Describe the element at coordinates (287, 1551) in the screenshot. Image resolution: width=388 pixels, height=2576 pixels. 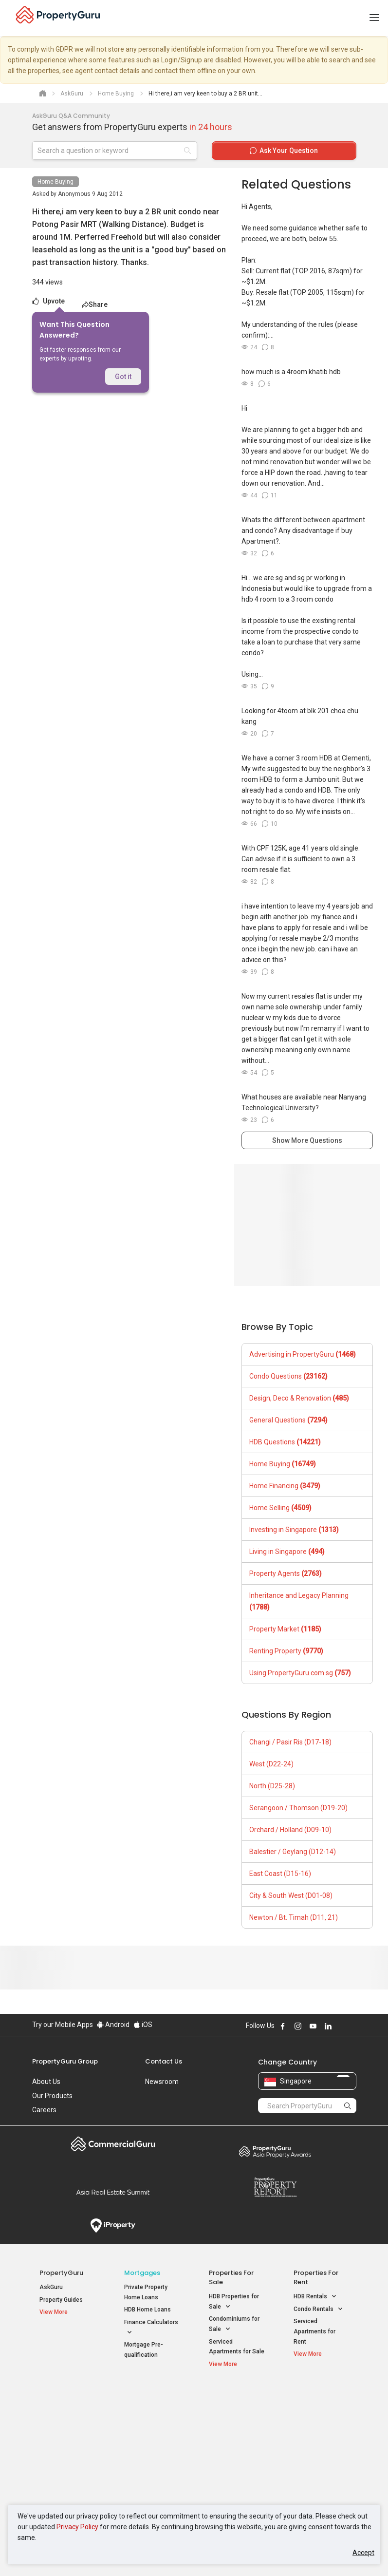
I see `Living in Singapore` at that location.